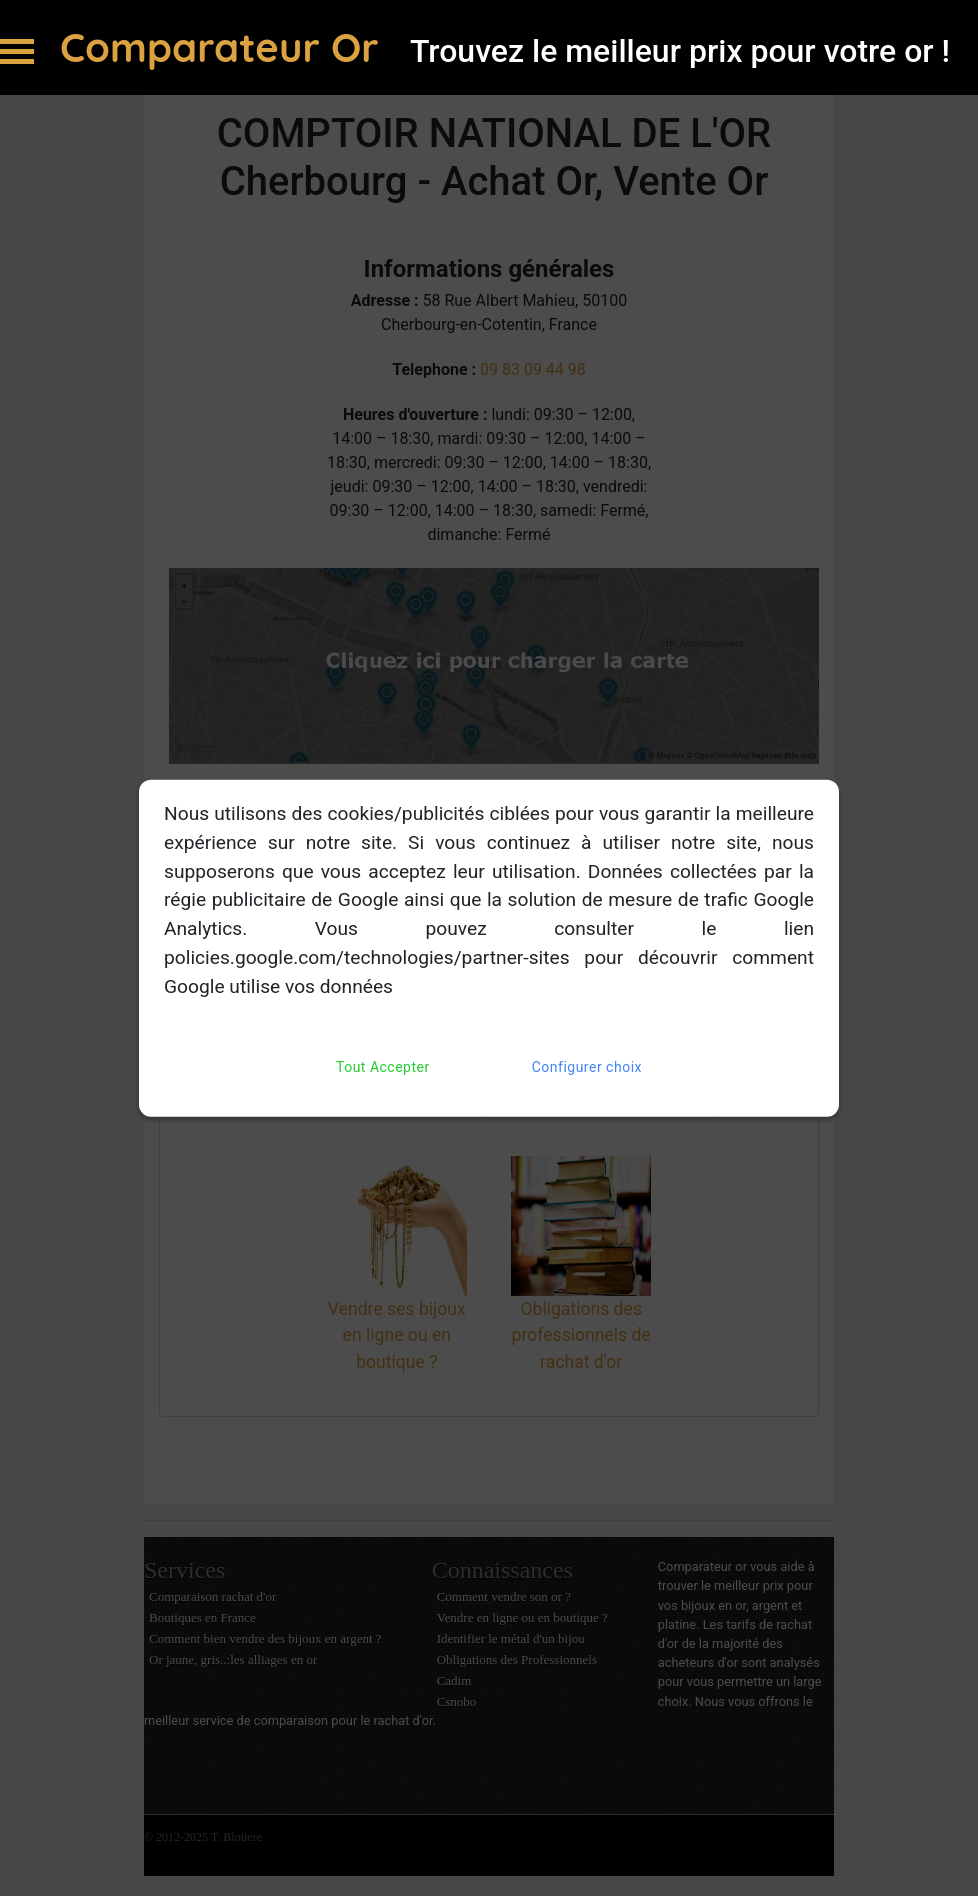  What do you see at coordinates (587, 1066) in the screenshot?
I see `Configurer choix` at bounding box center [587, 1066].